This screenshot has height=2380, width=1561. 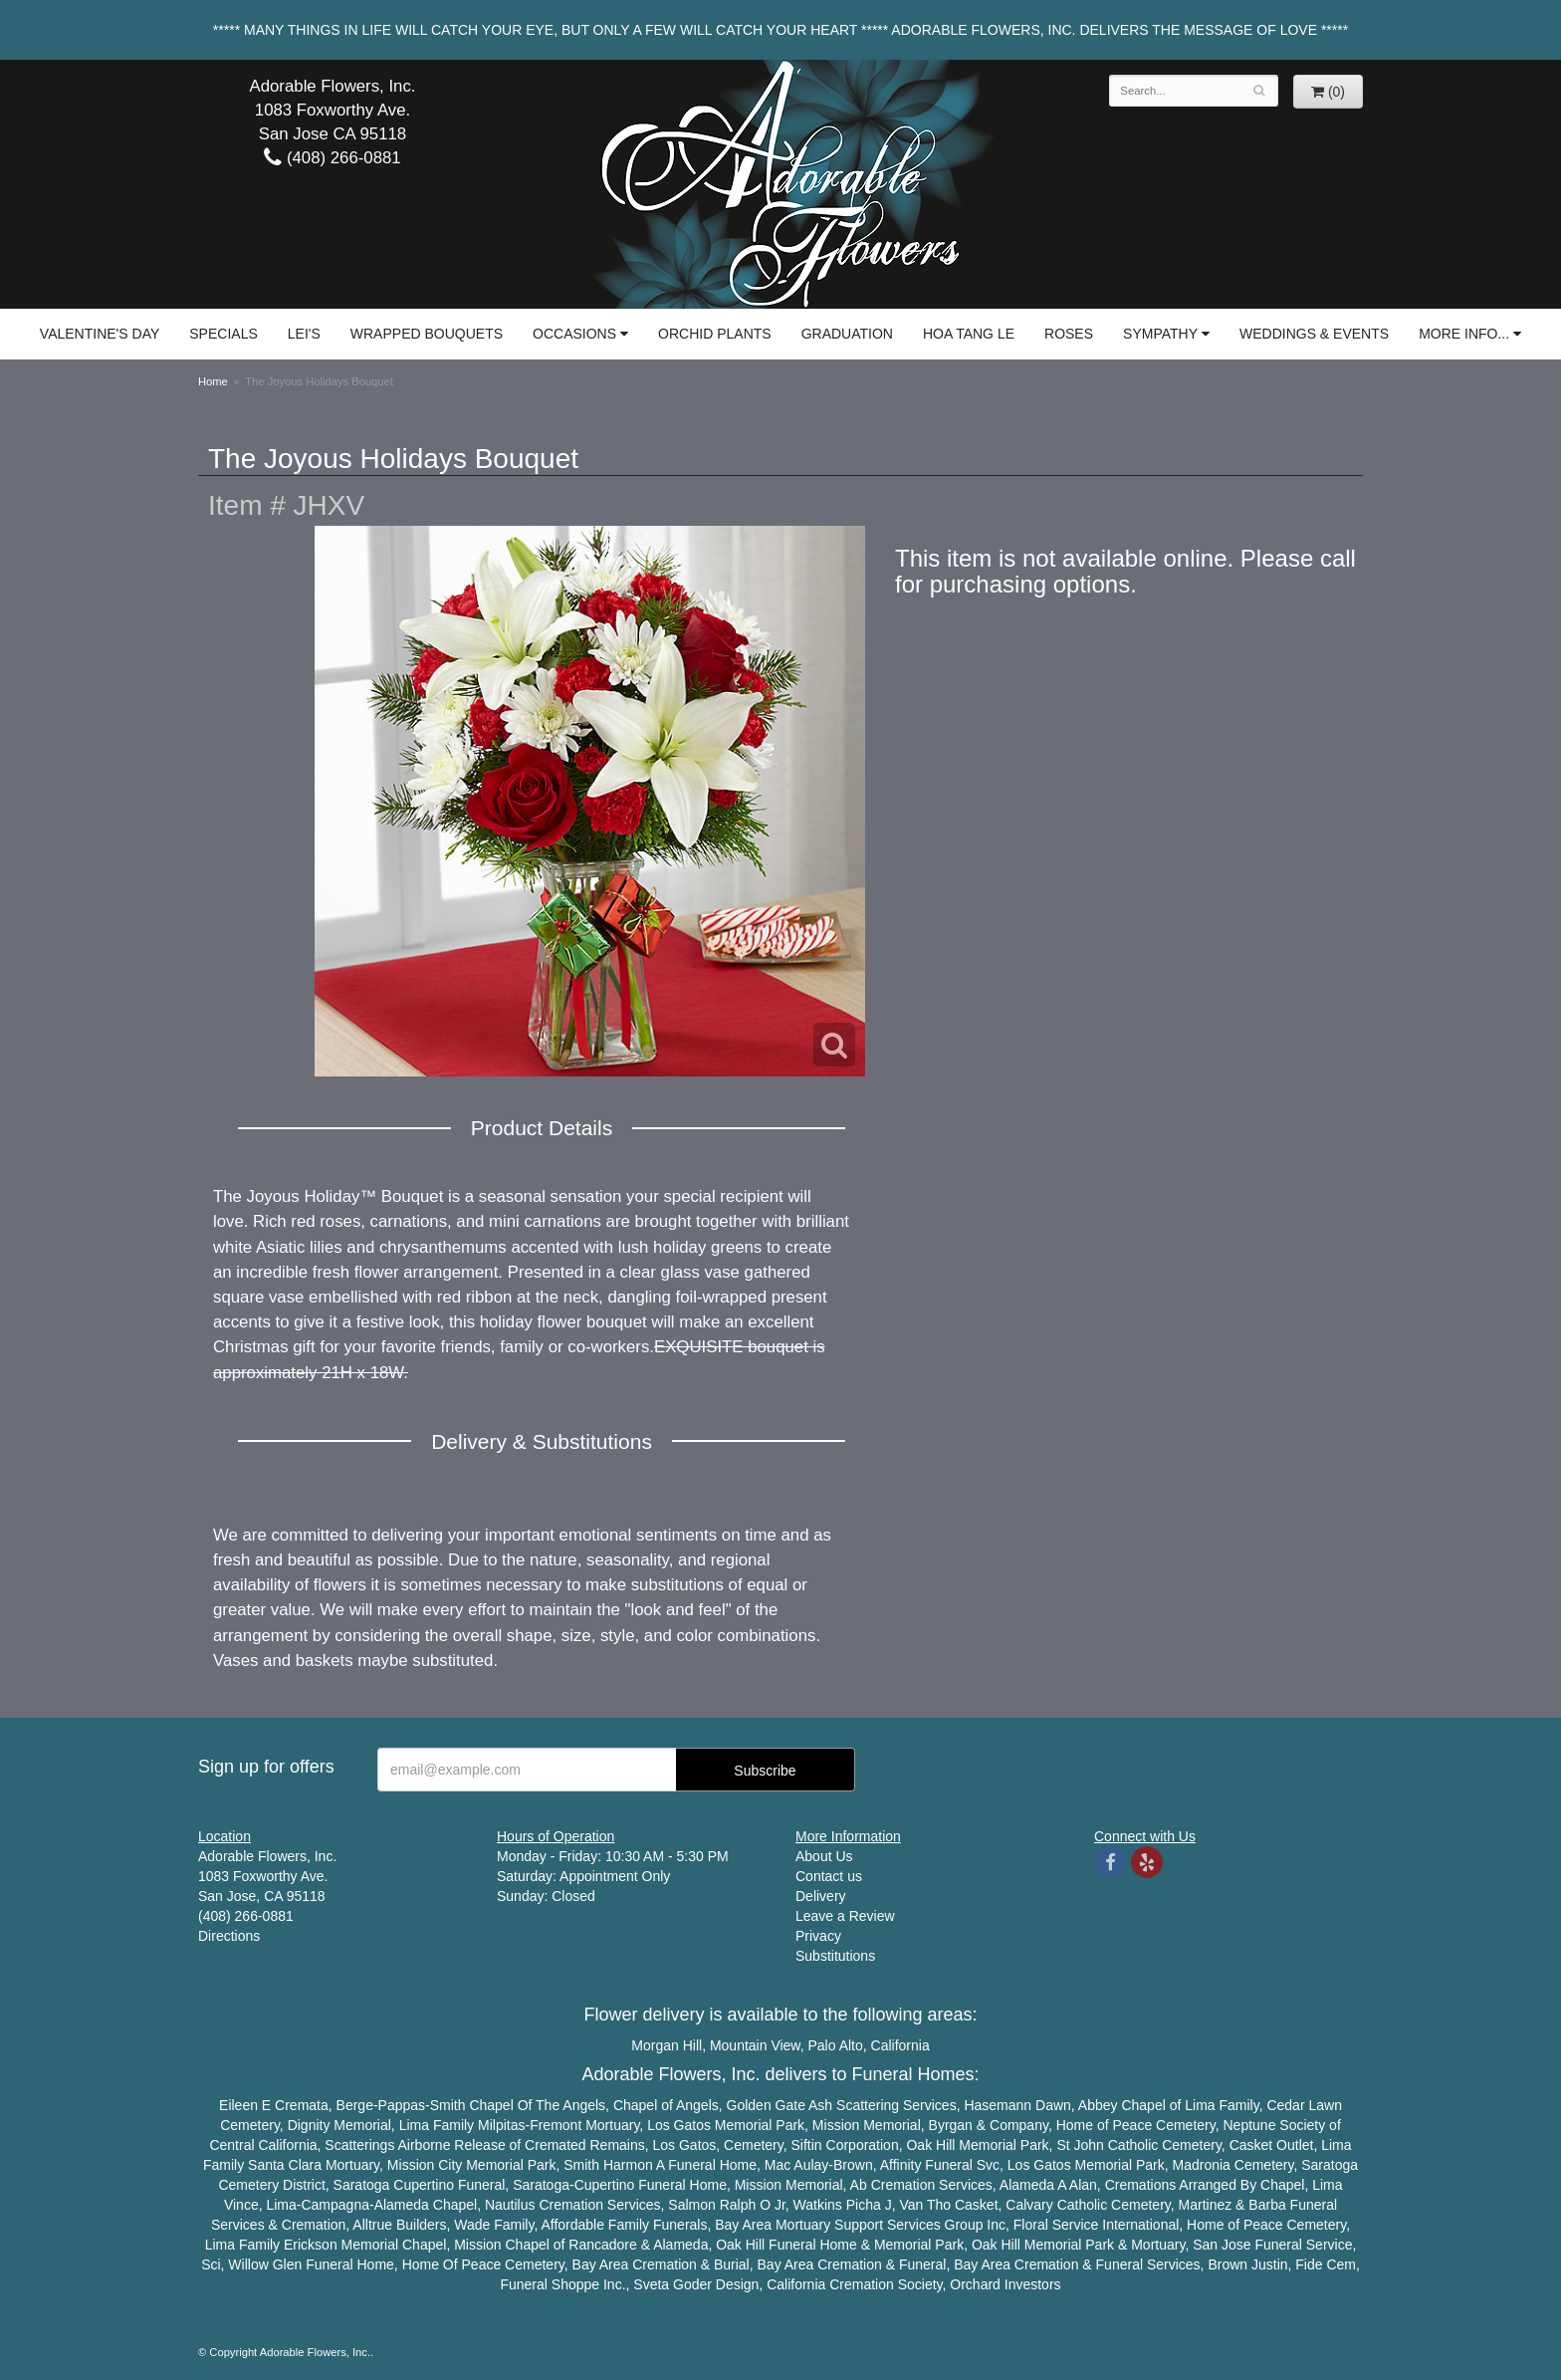 What do you see at coordinates (1160, 334) in the screenshot?
I see `Sympathy` at bounding box center [1160, 334].